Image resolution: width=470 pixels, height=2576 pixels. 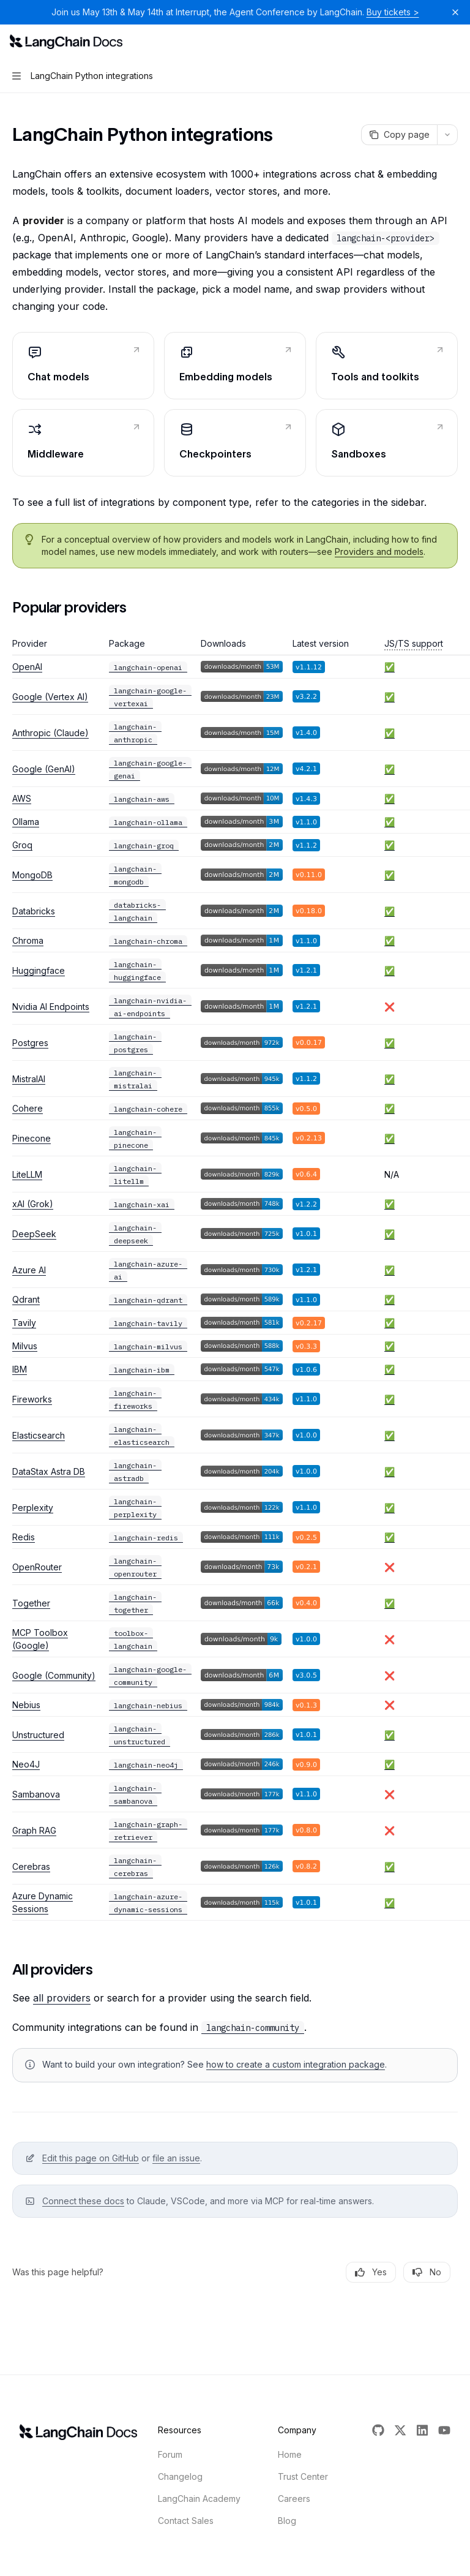 What do you see at coordinates (379, 551) in the screenshot?
I see `Providers and models` at bounding box center [379, 551].